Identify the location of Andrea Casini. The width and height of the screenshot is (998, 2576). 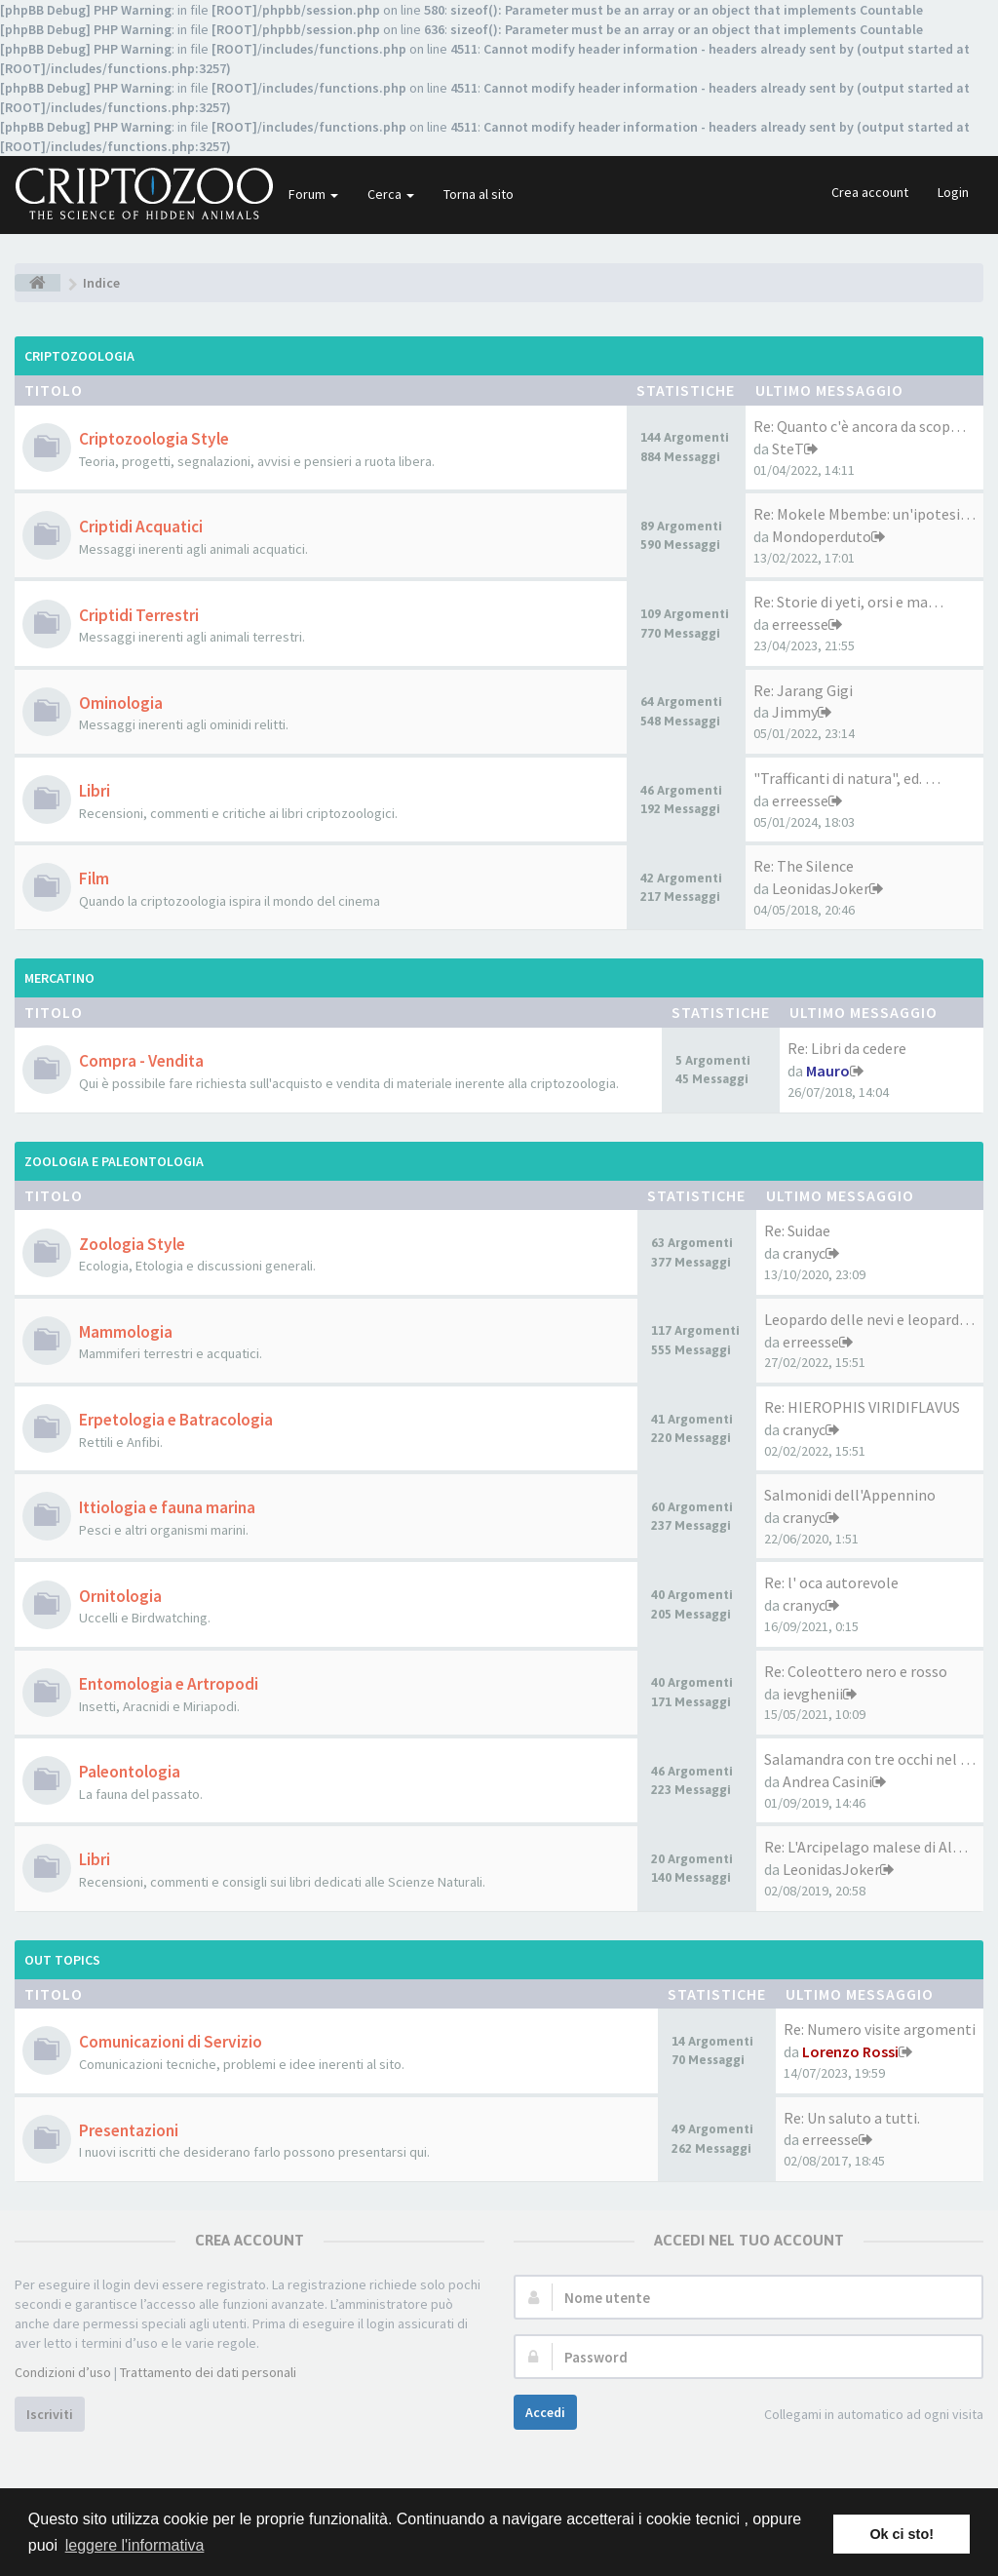
(827, 1781).